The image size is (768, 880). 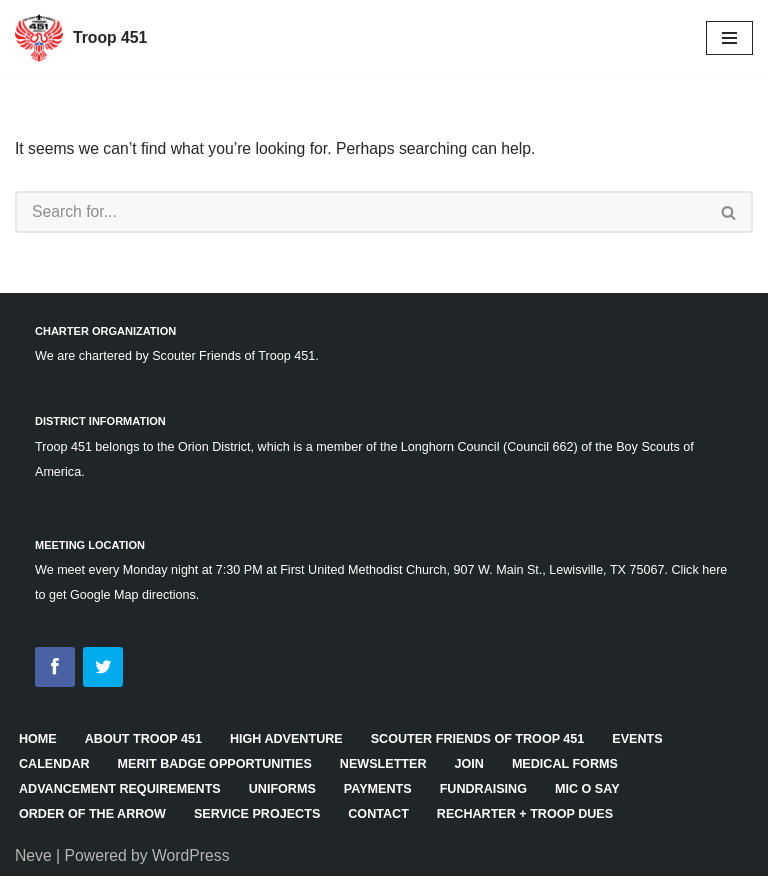 I want to click on Calendar, so click(x=55, y=767).